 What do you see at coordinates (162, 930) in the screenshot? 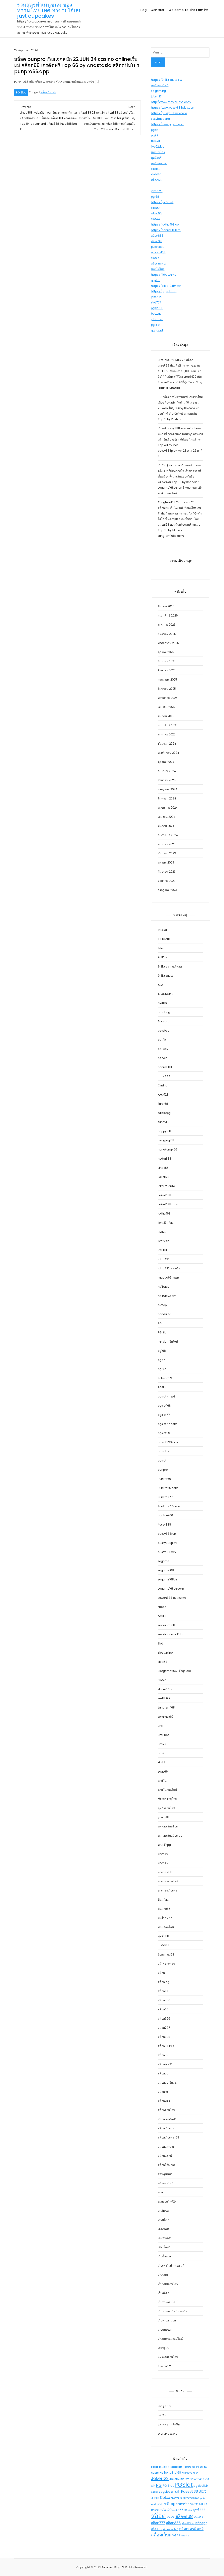
I see `168slot` at bounding box center [162, 930].